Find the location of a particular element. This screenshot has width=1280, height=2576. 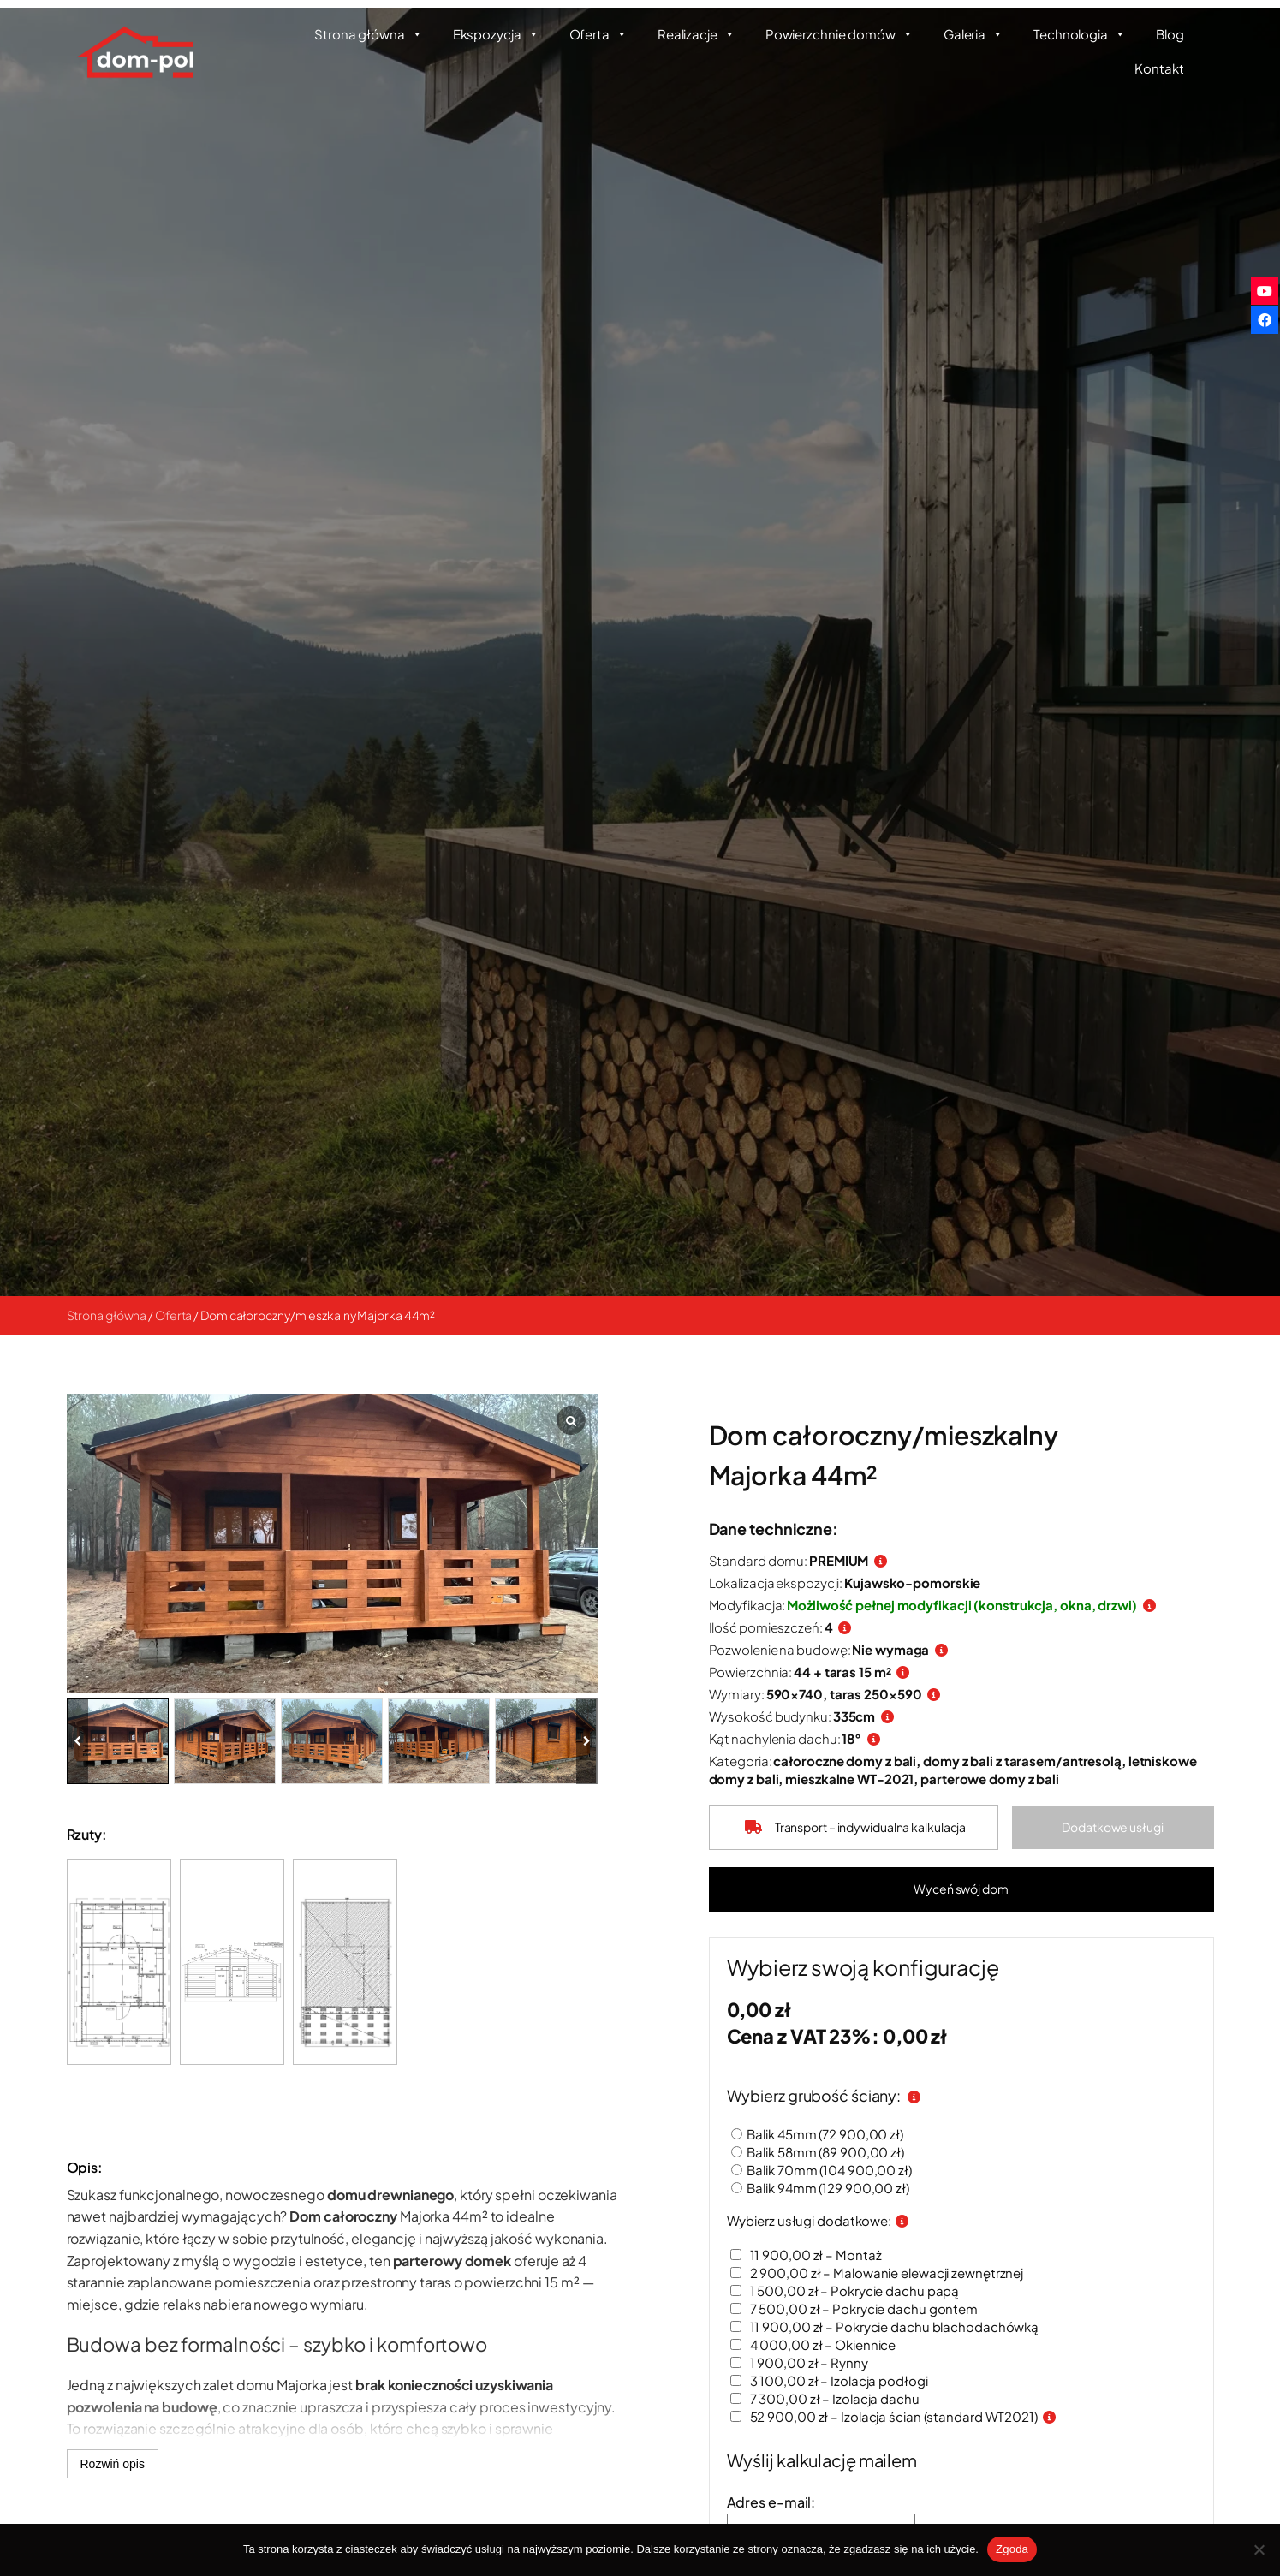

Balik 94mm () is located at coordinates (837, 2188).